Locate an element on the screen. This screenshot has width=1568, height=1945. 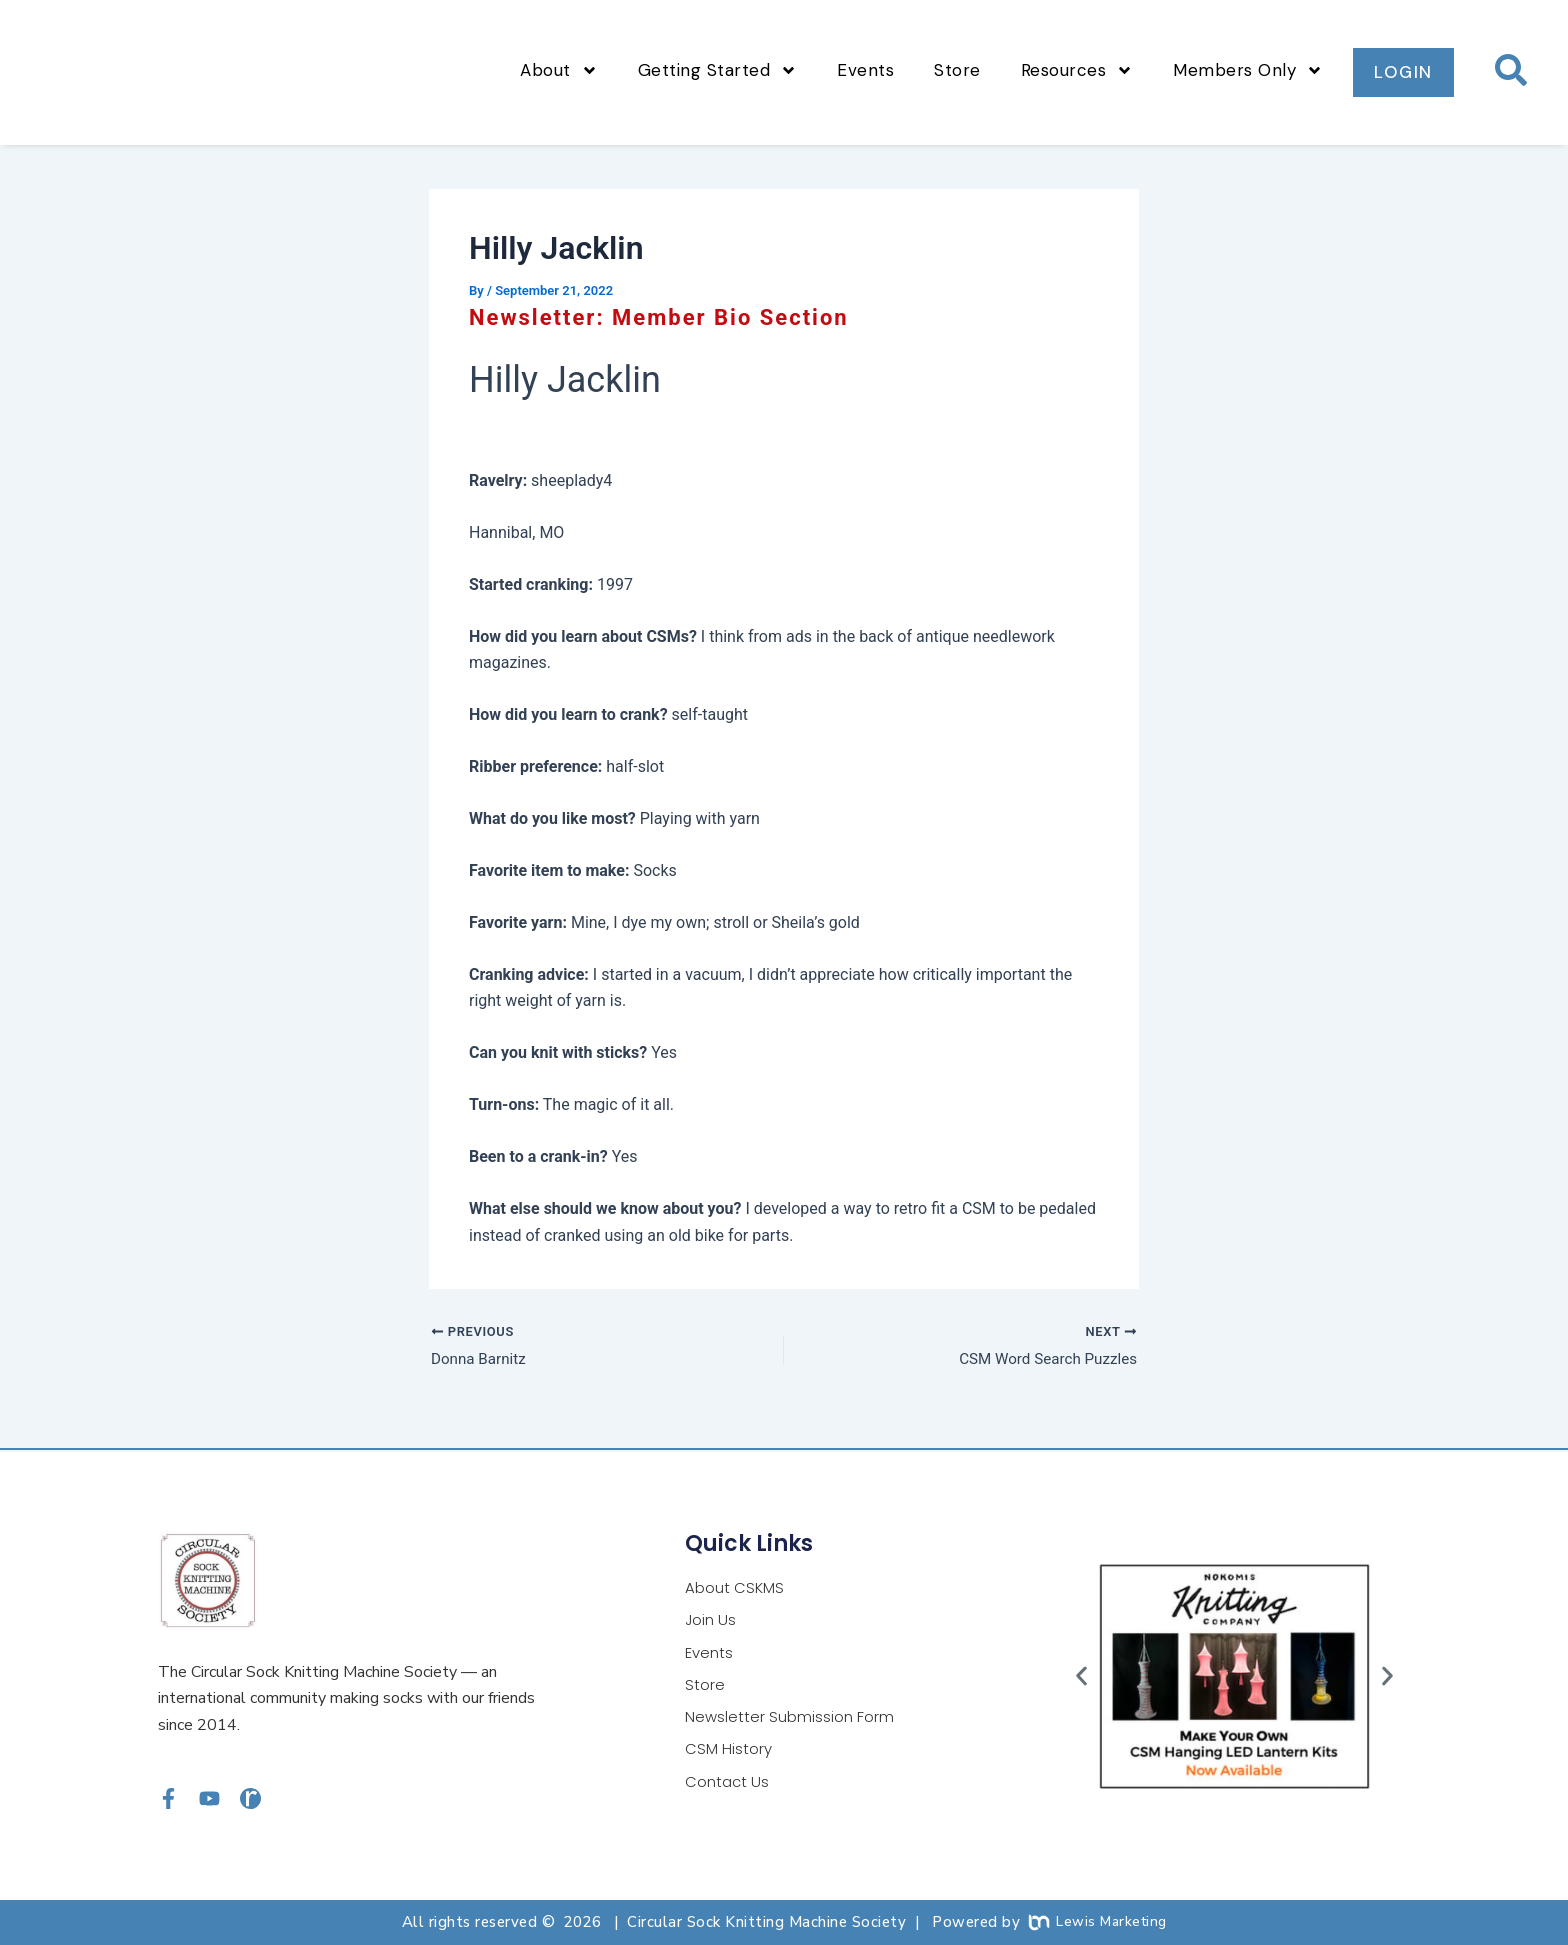
[button] is located at coordinates (1081, 1676).